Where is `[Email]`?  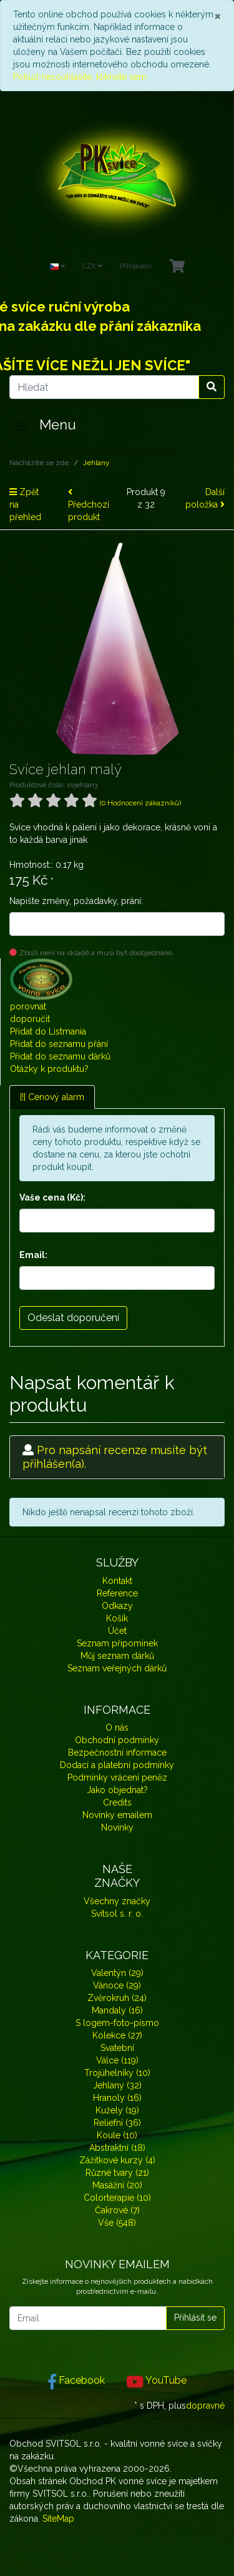
[Email] is located at coordinates (88, 2318).